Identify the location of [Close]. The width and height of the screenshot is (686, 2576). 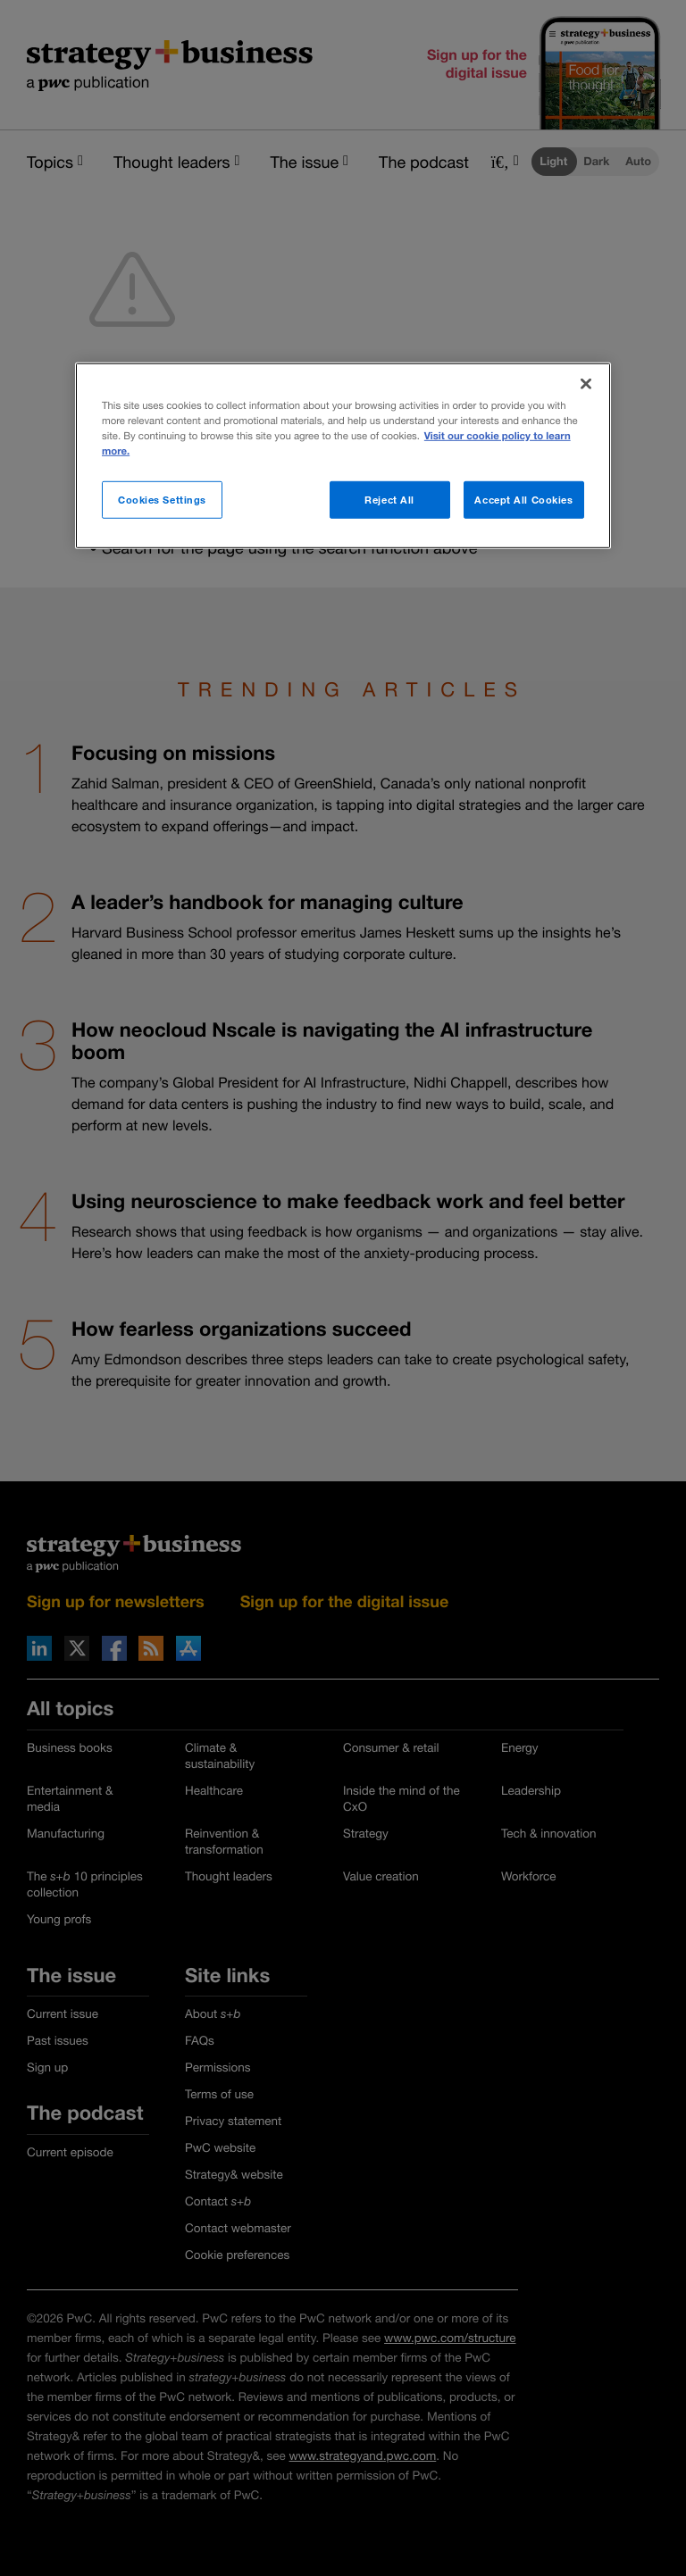
(586, 384).